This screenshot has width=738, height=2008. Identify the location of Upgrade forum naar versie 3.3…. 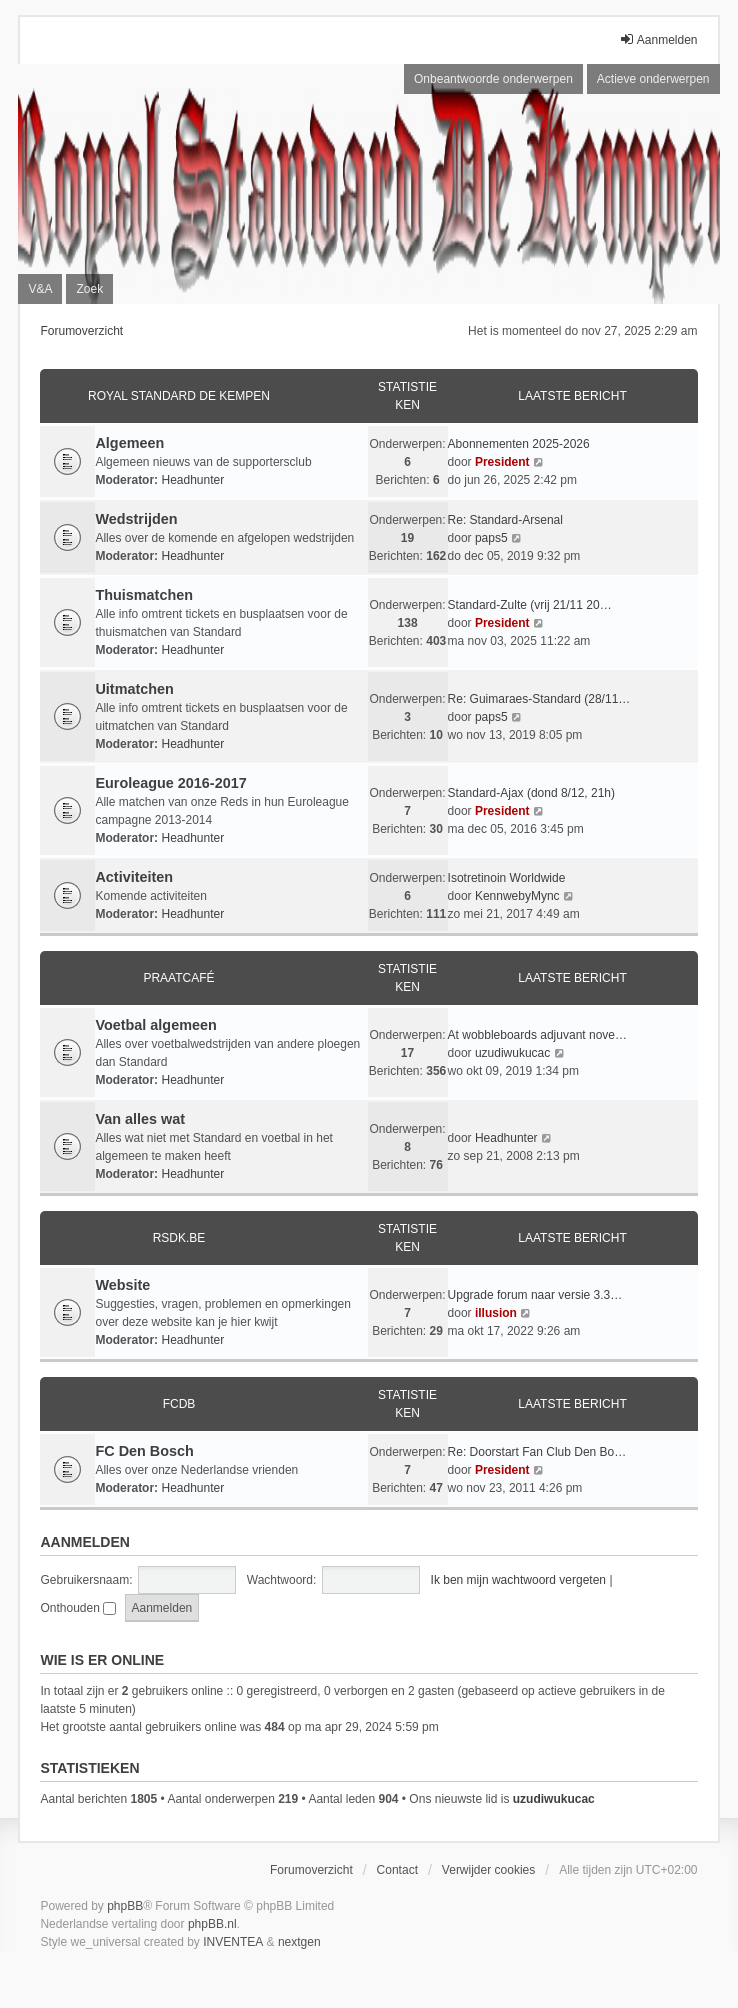
(535, 1295).